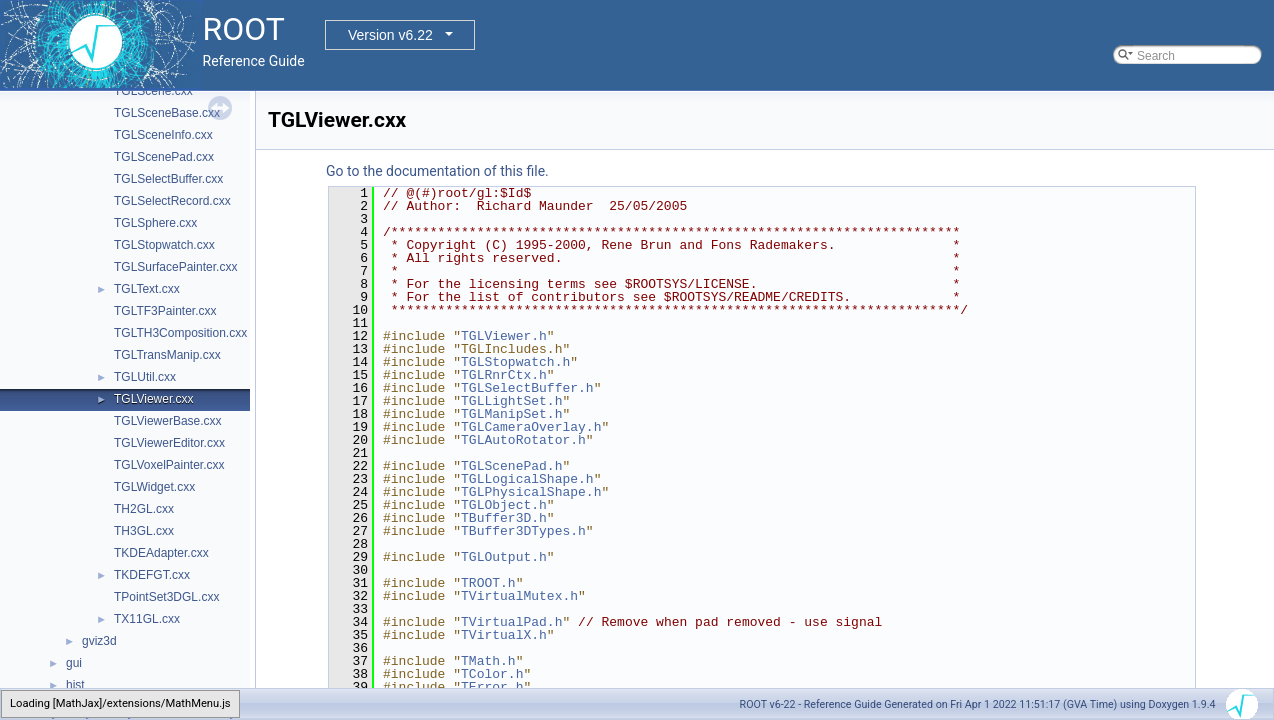 The width and height of the screenshot is (1274, 720). What do you see at coordinates (504, 518) in the screenshot?
I see `TBuffer3D.h` at bounding box center [504, 518].